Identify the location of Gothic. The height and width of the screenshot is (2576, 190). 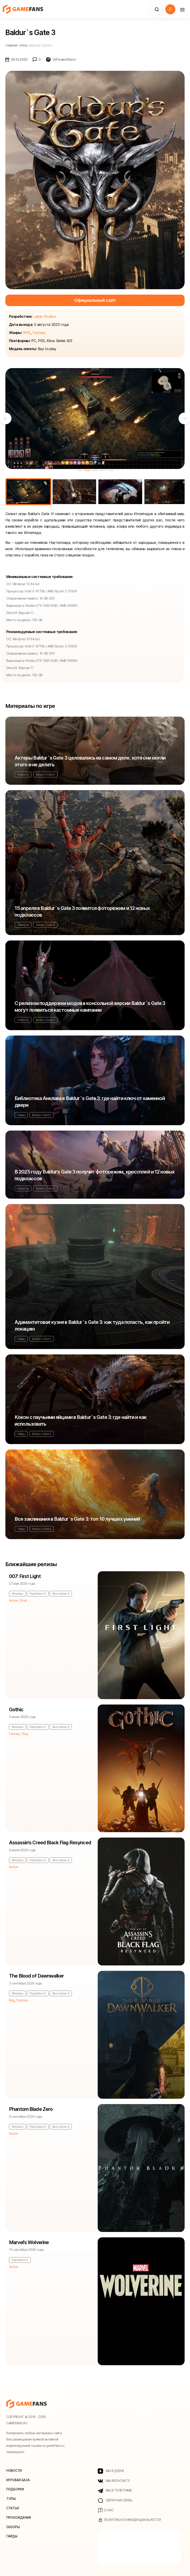
(16, 1710).